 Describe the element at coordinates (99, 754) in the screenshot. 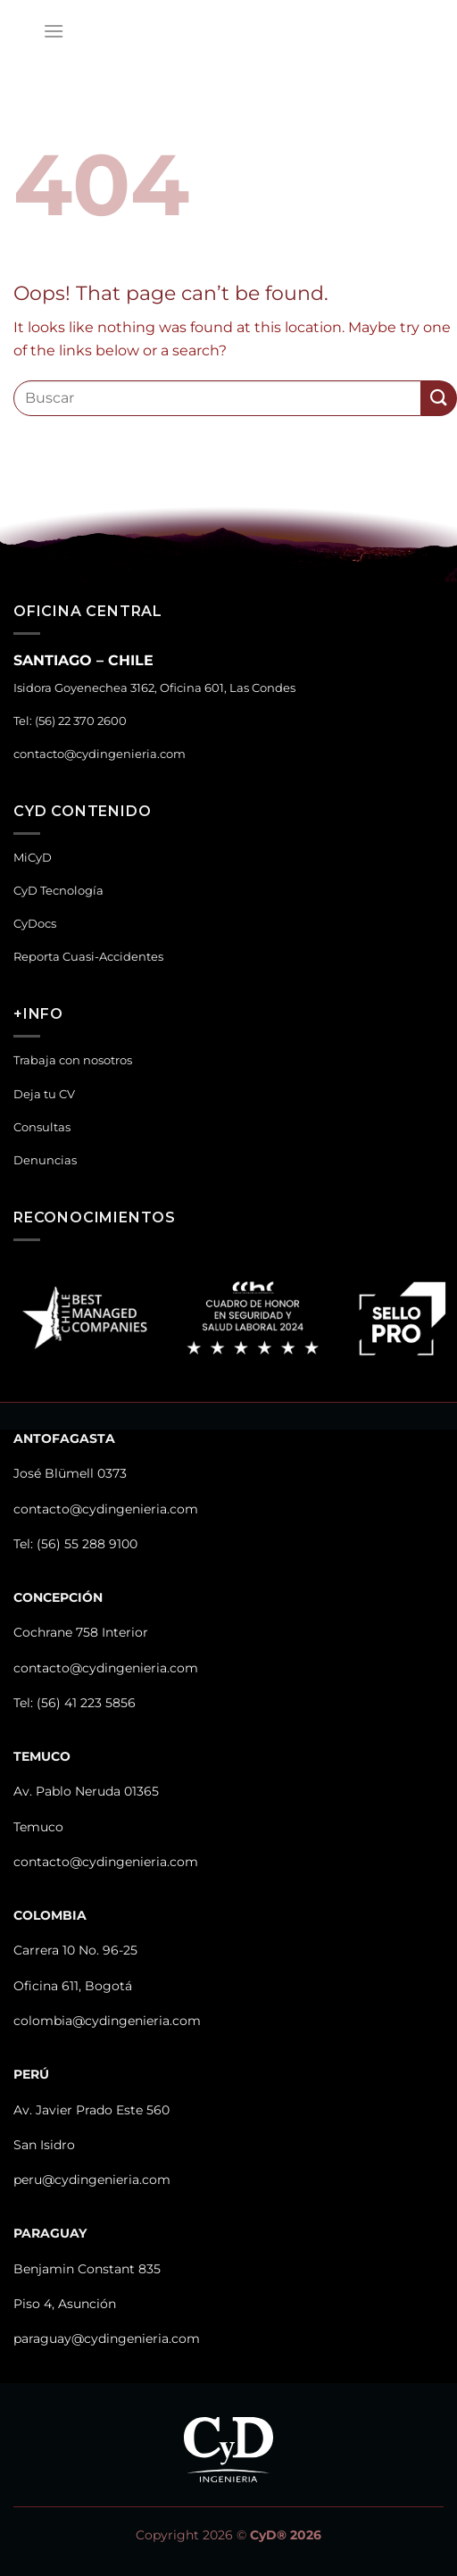

I see `contacto@cydingenieria.com` at that location.